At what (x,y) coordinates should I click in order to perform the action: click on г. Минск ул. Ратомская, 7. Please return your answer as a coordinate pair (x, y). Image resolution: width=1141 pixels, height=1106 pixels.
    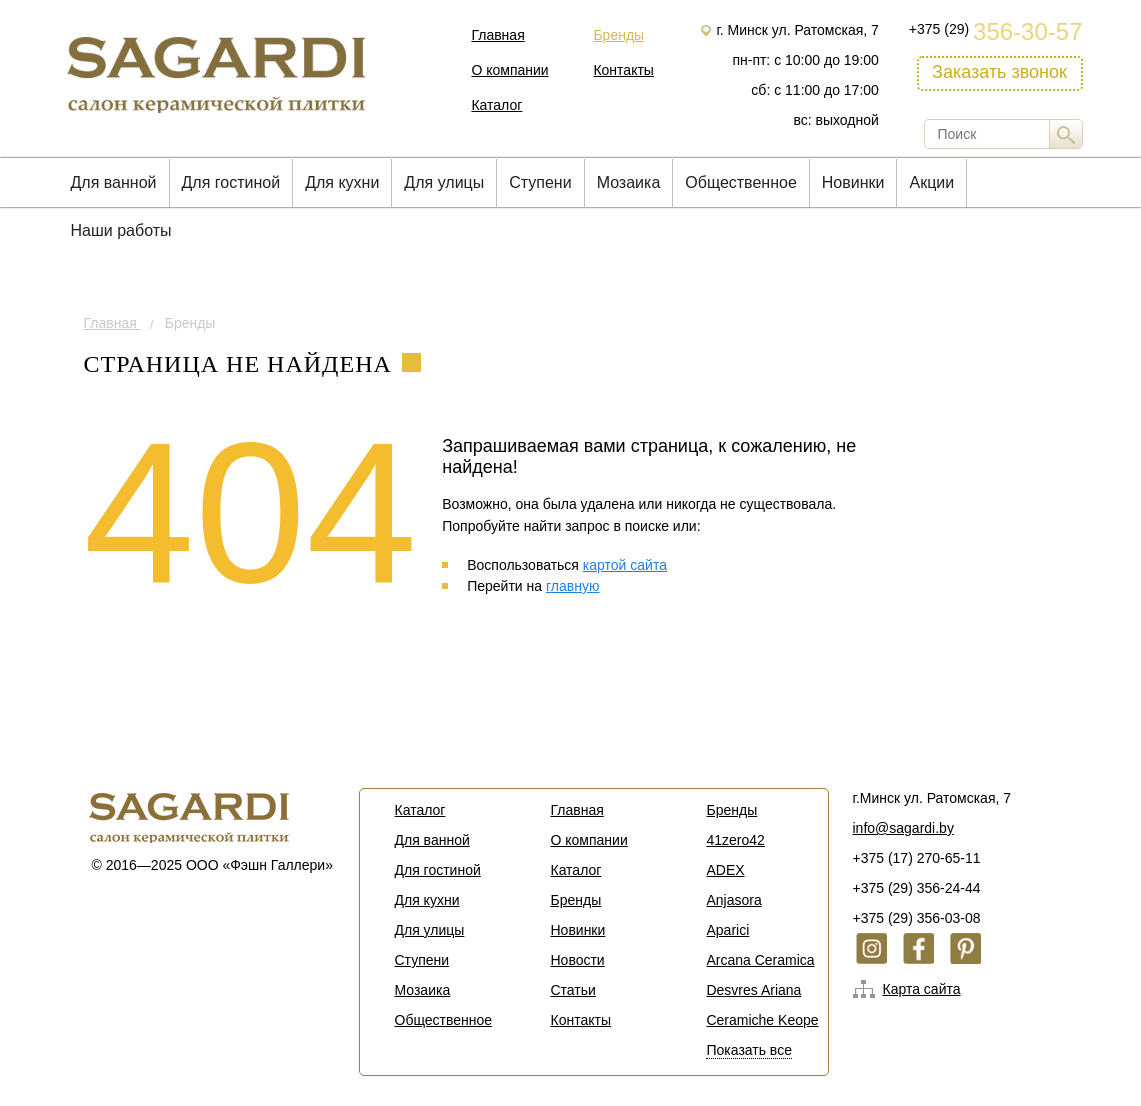
    Looking at the image, I should click on (797, 30).